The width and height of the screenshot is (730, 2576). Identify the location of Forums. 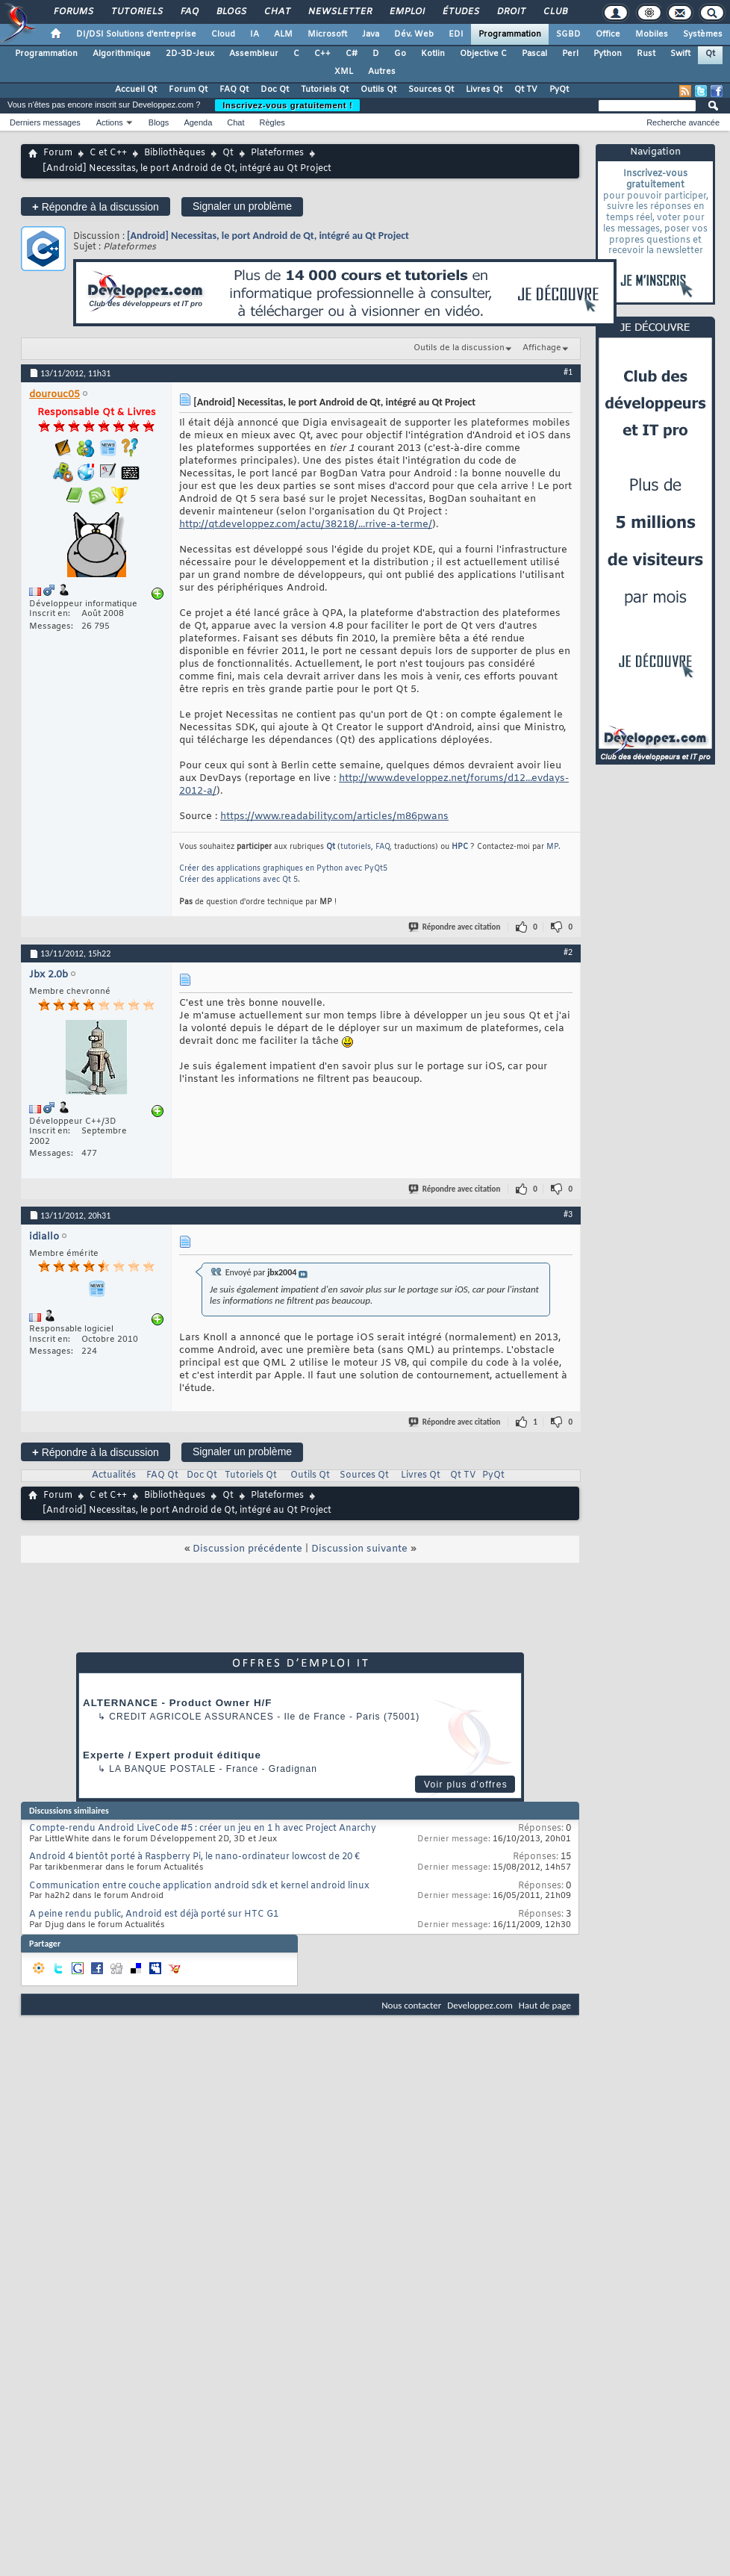
(73, 12).